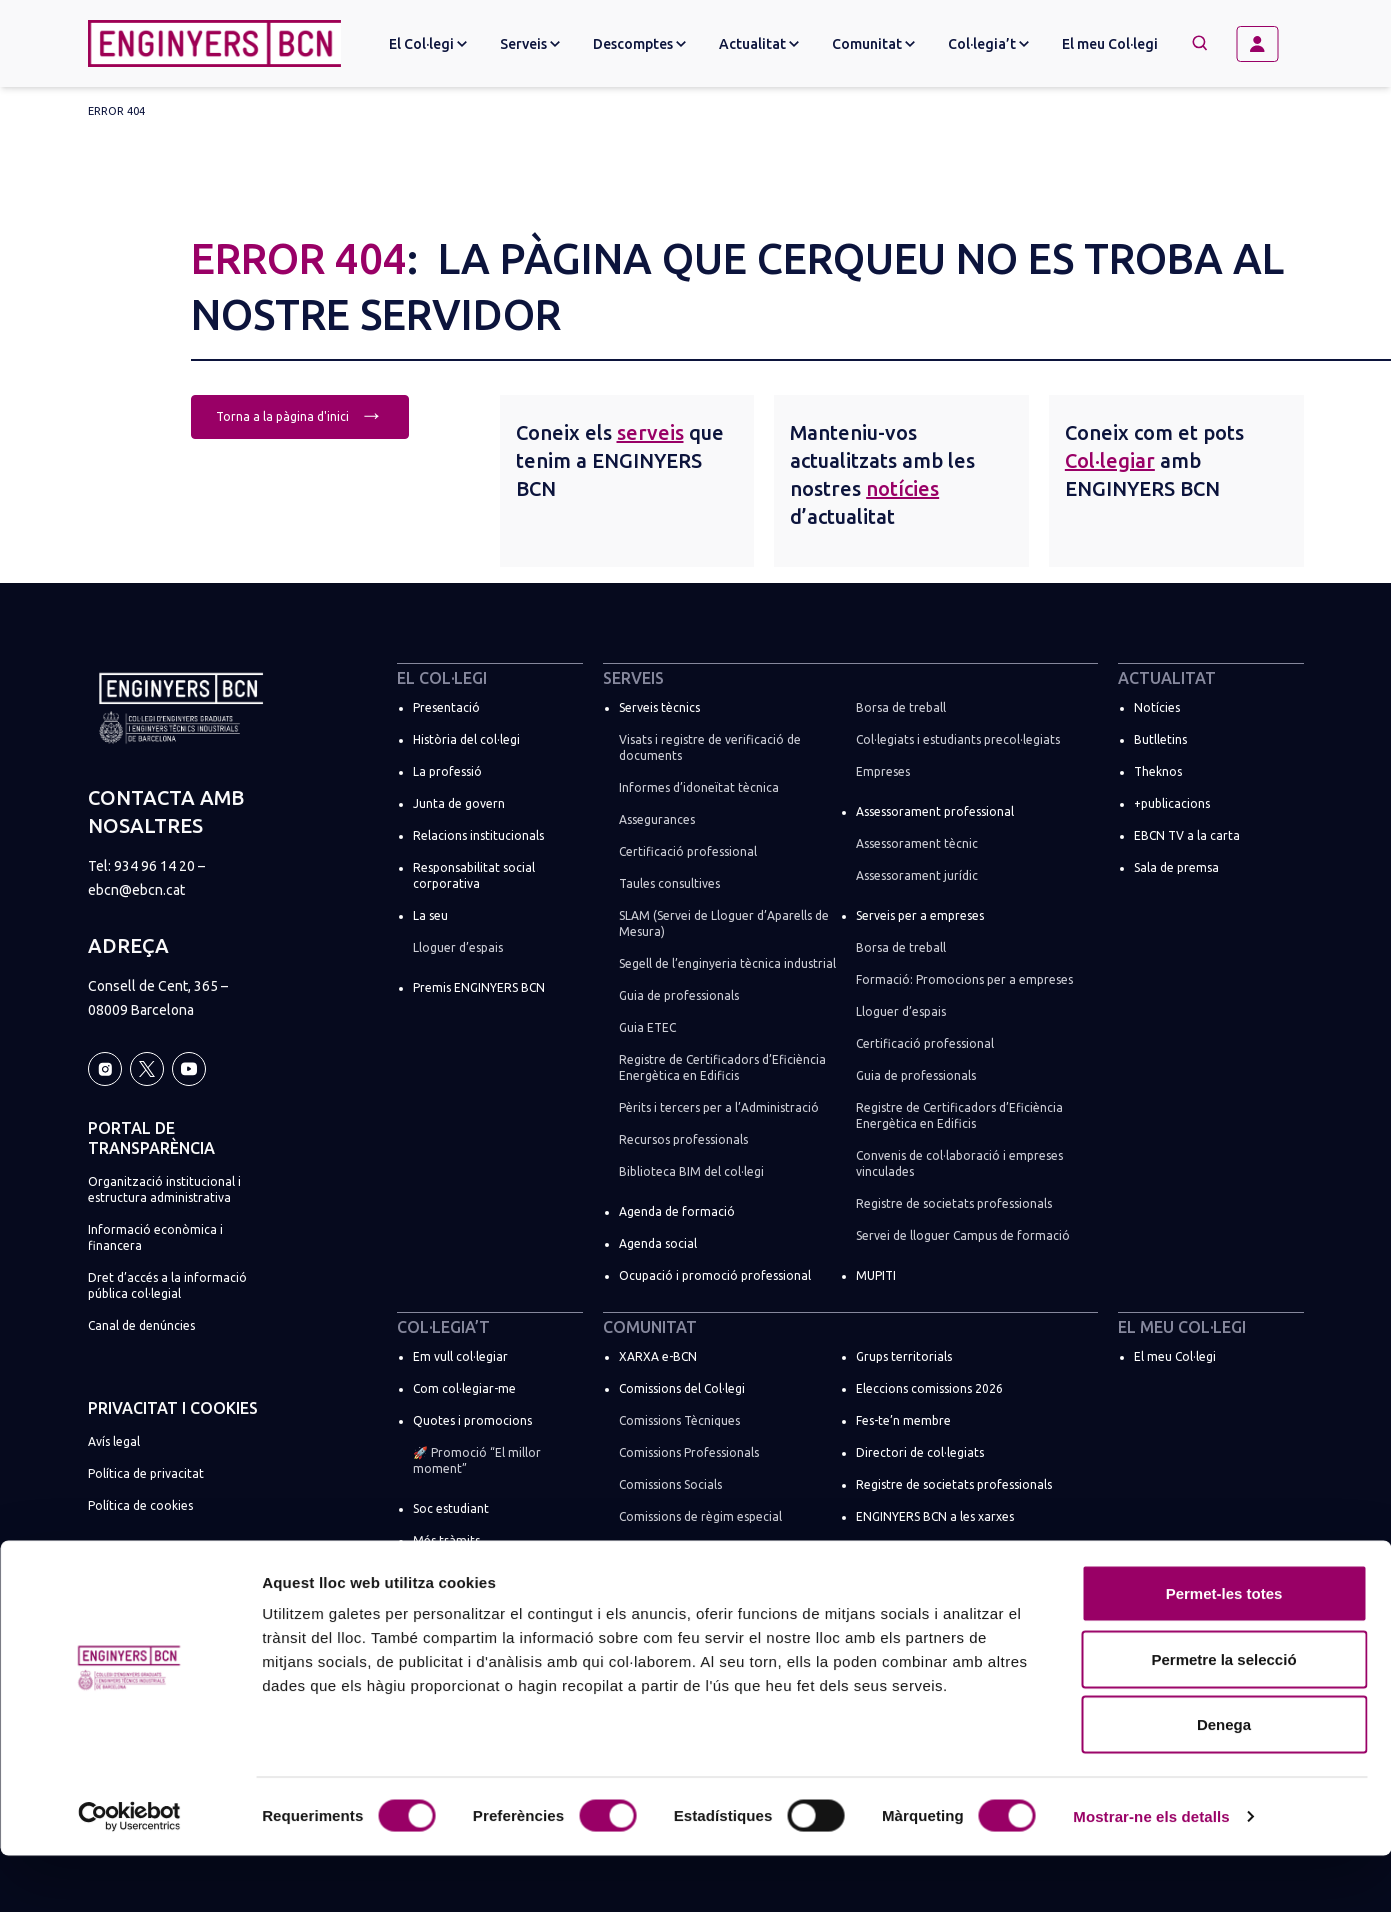 The width and height of the screenshot is (1391, 1912). What do you see at coordinates (1160, 739) in the screenshot?
I see `Butlletins` at bounding box center [1160, 739].